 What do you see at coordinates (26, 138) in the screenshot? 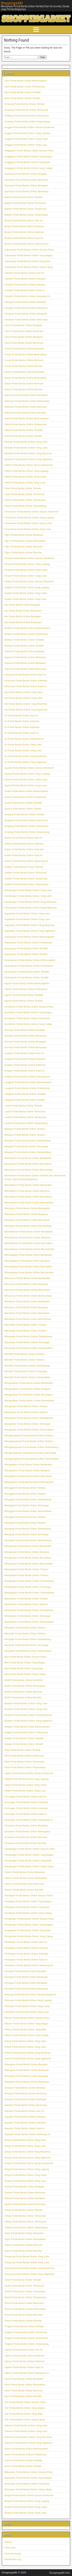
I see `Anggai Portal Berita Online Yang Lebar` at bounding box center [26, 138].